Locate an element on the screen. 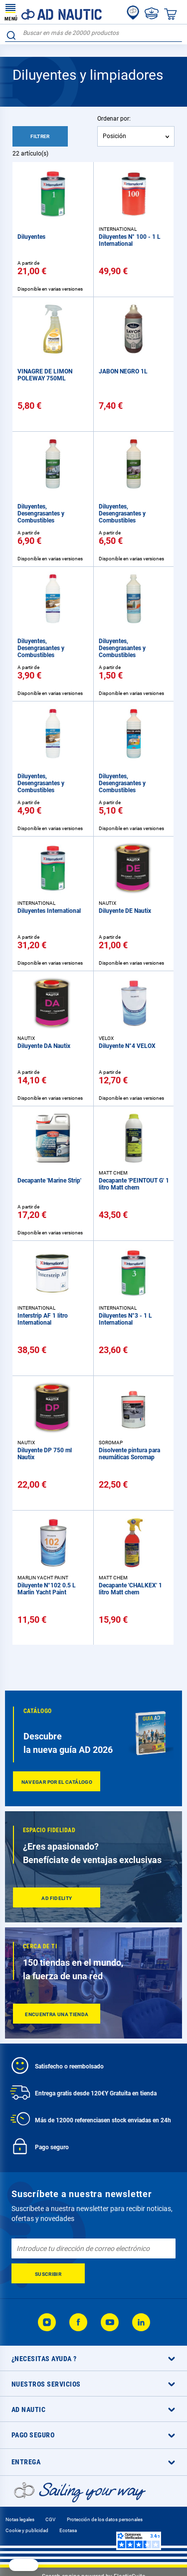  Posición [textbox] is located at coordinates (114, 136).